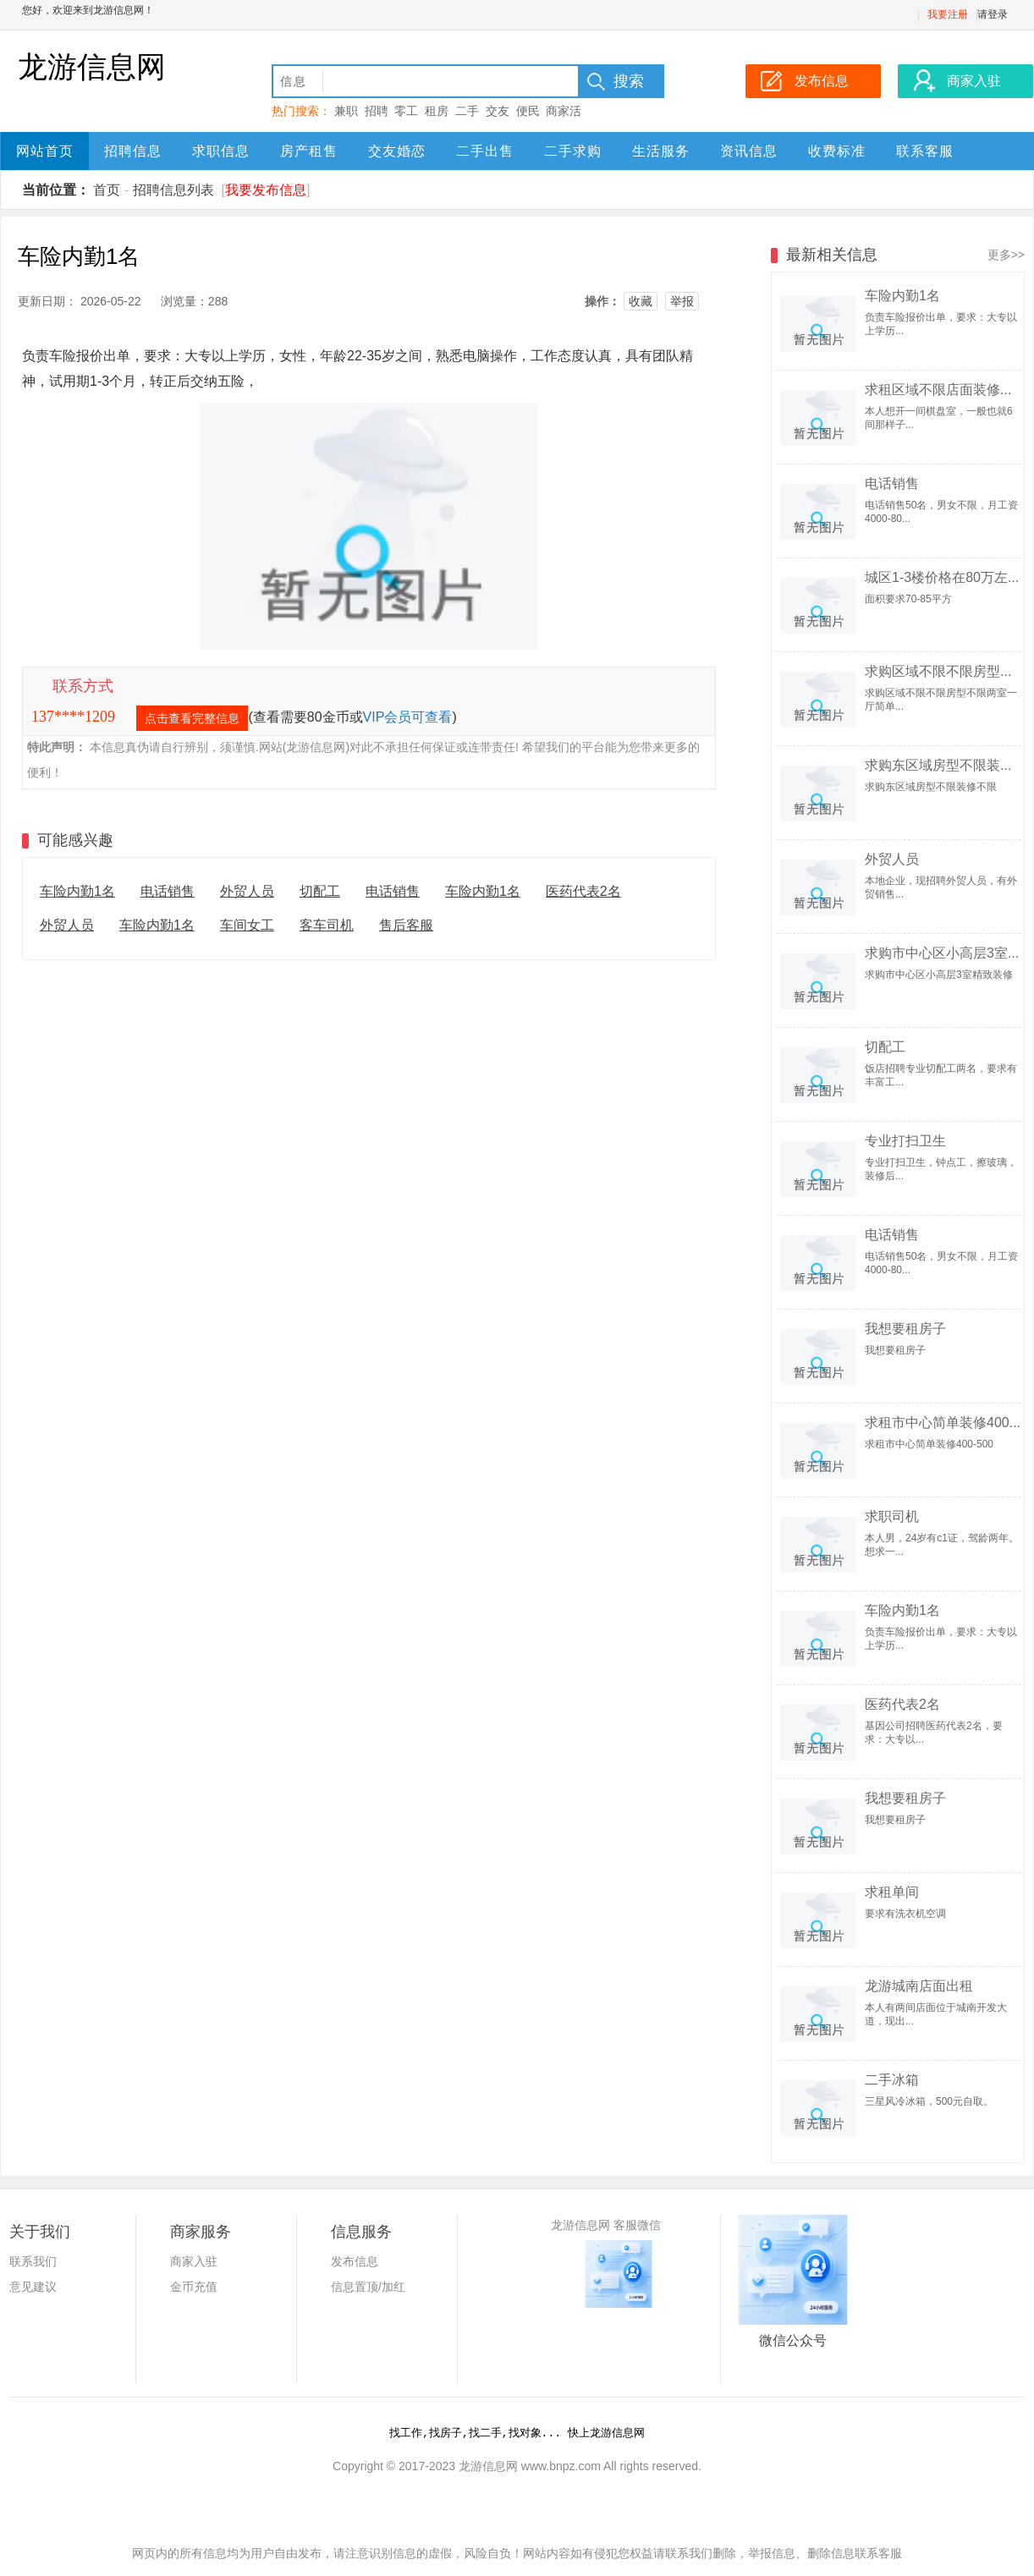 The image size is (1034, 2576). I want to click on 招聘信息列表, so click(173, 190).